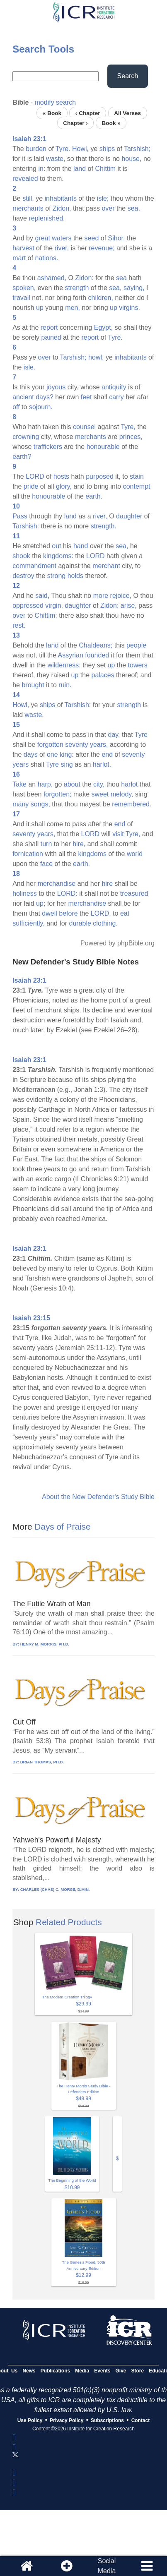 The width and height of the screenshot is (167, 2576). I want to click on waters, so click(61, 238).